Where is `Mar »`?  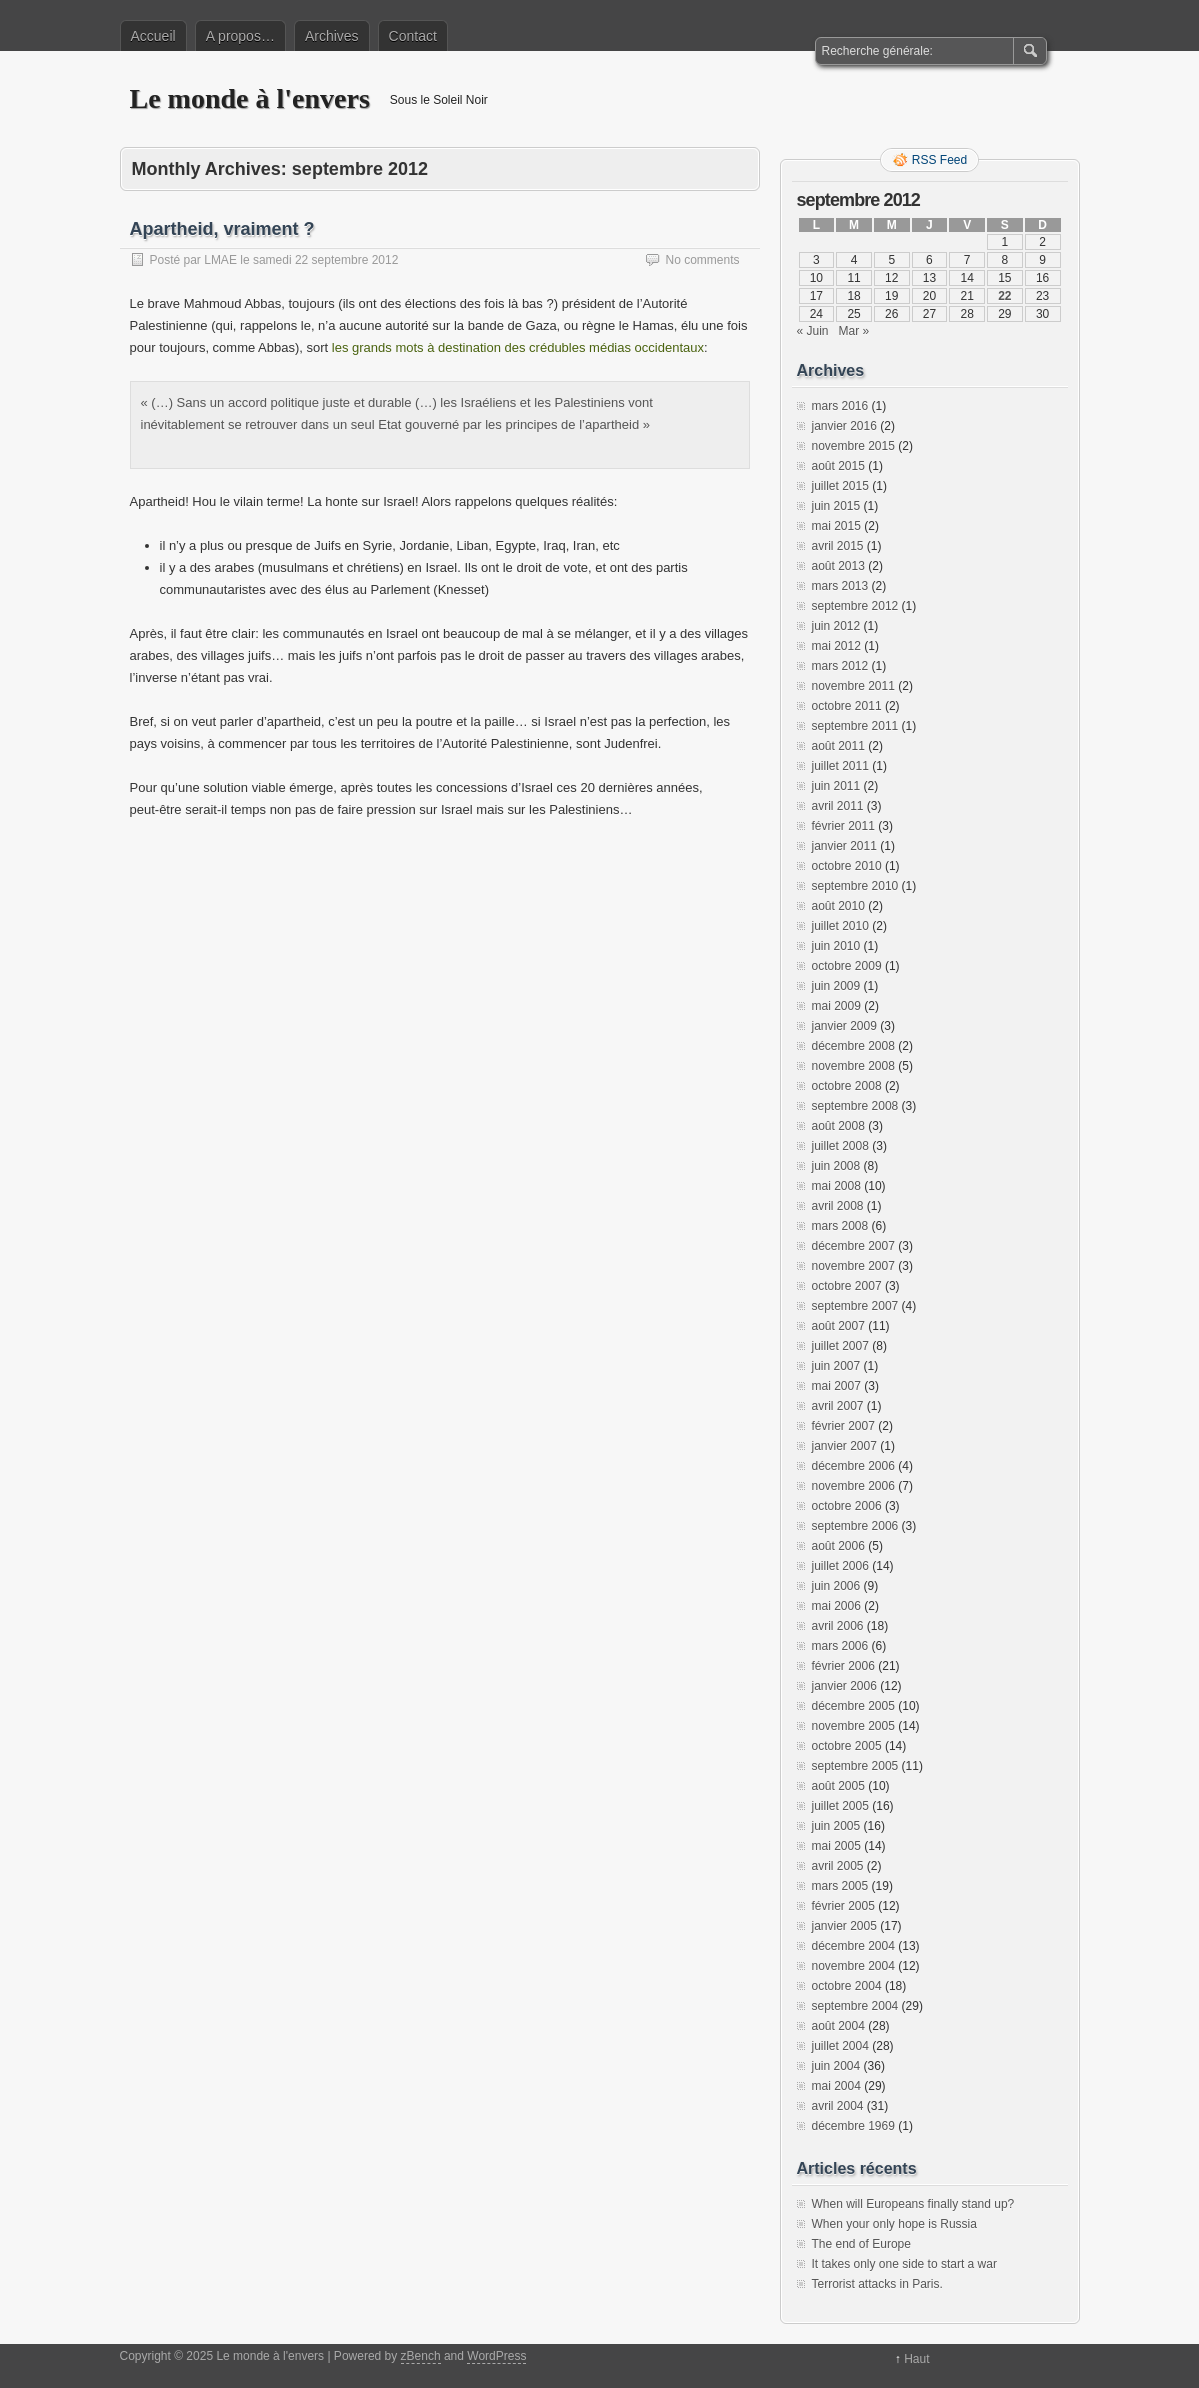 Mar » is located at coordinates (854, 331).